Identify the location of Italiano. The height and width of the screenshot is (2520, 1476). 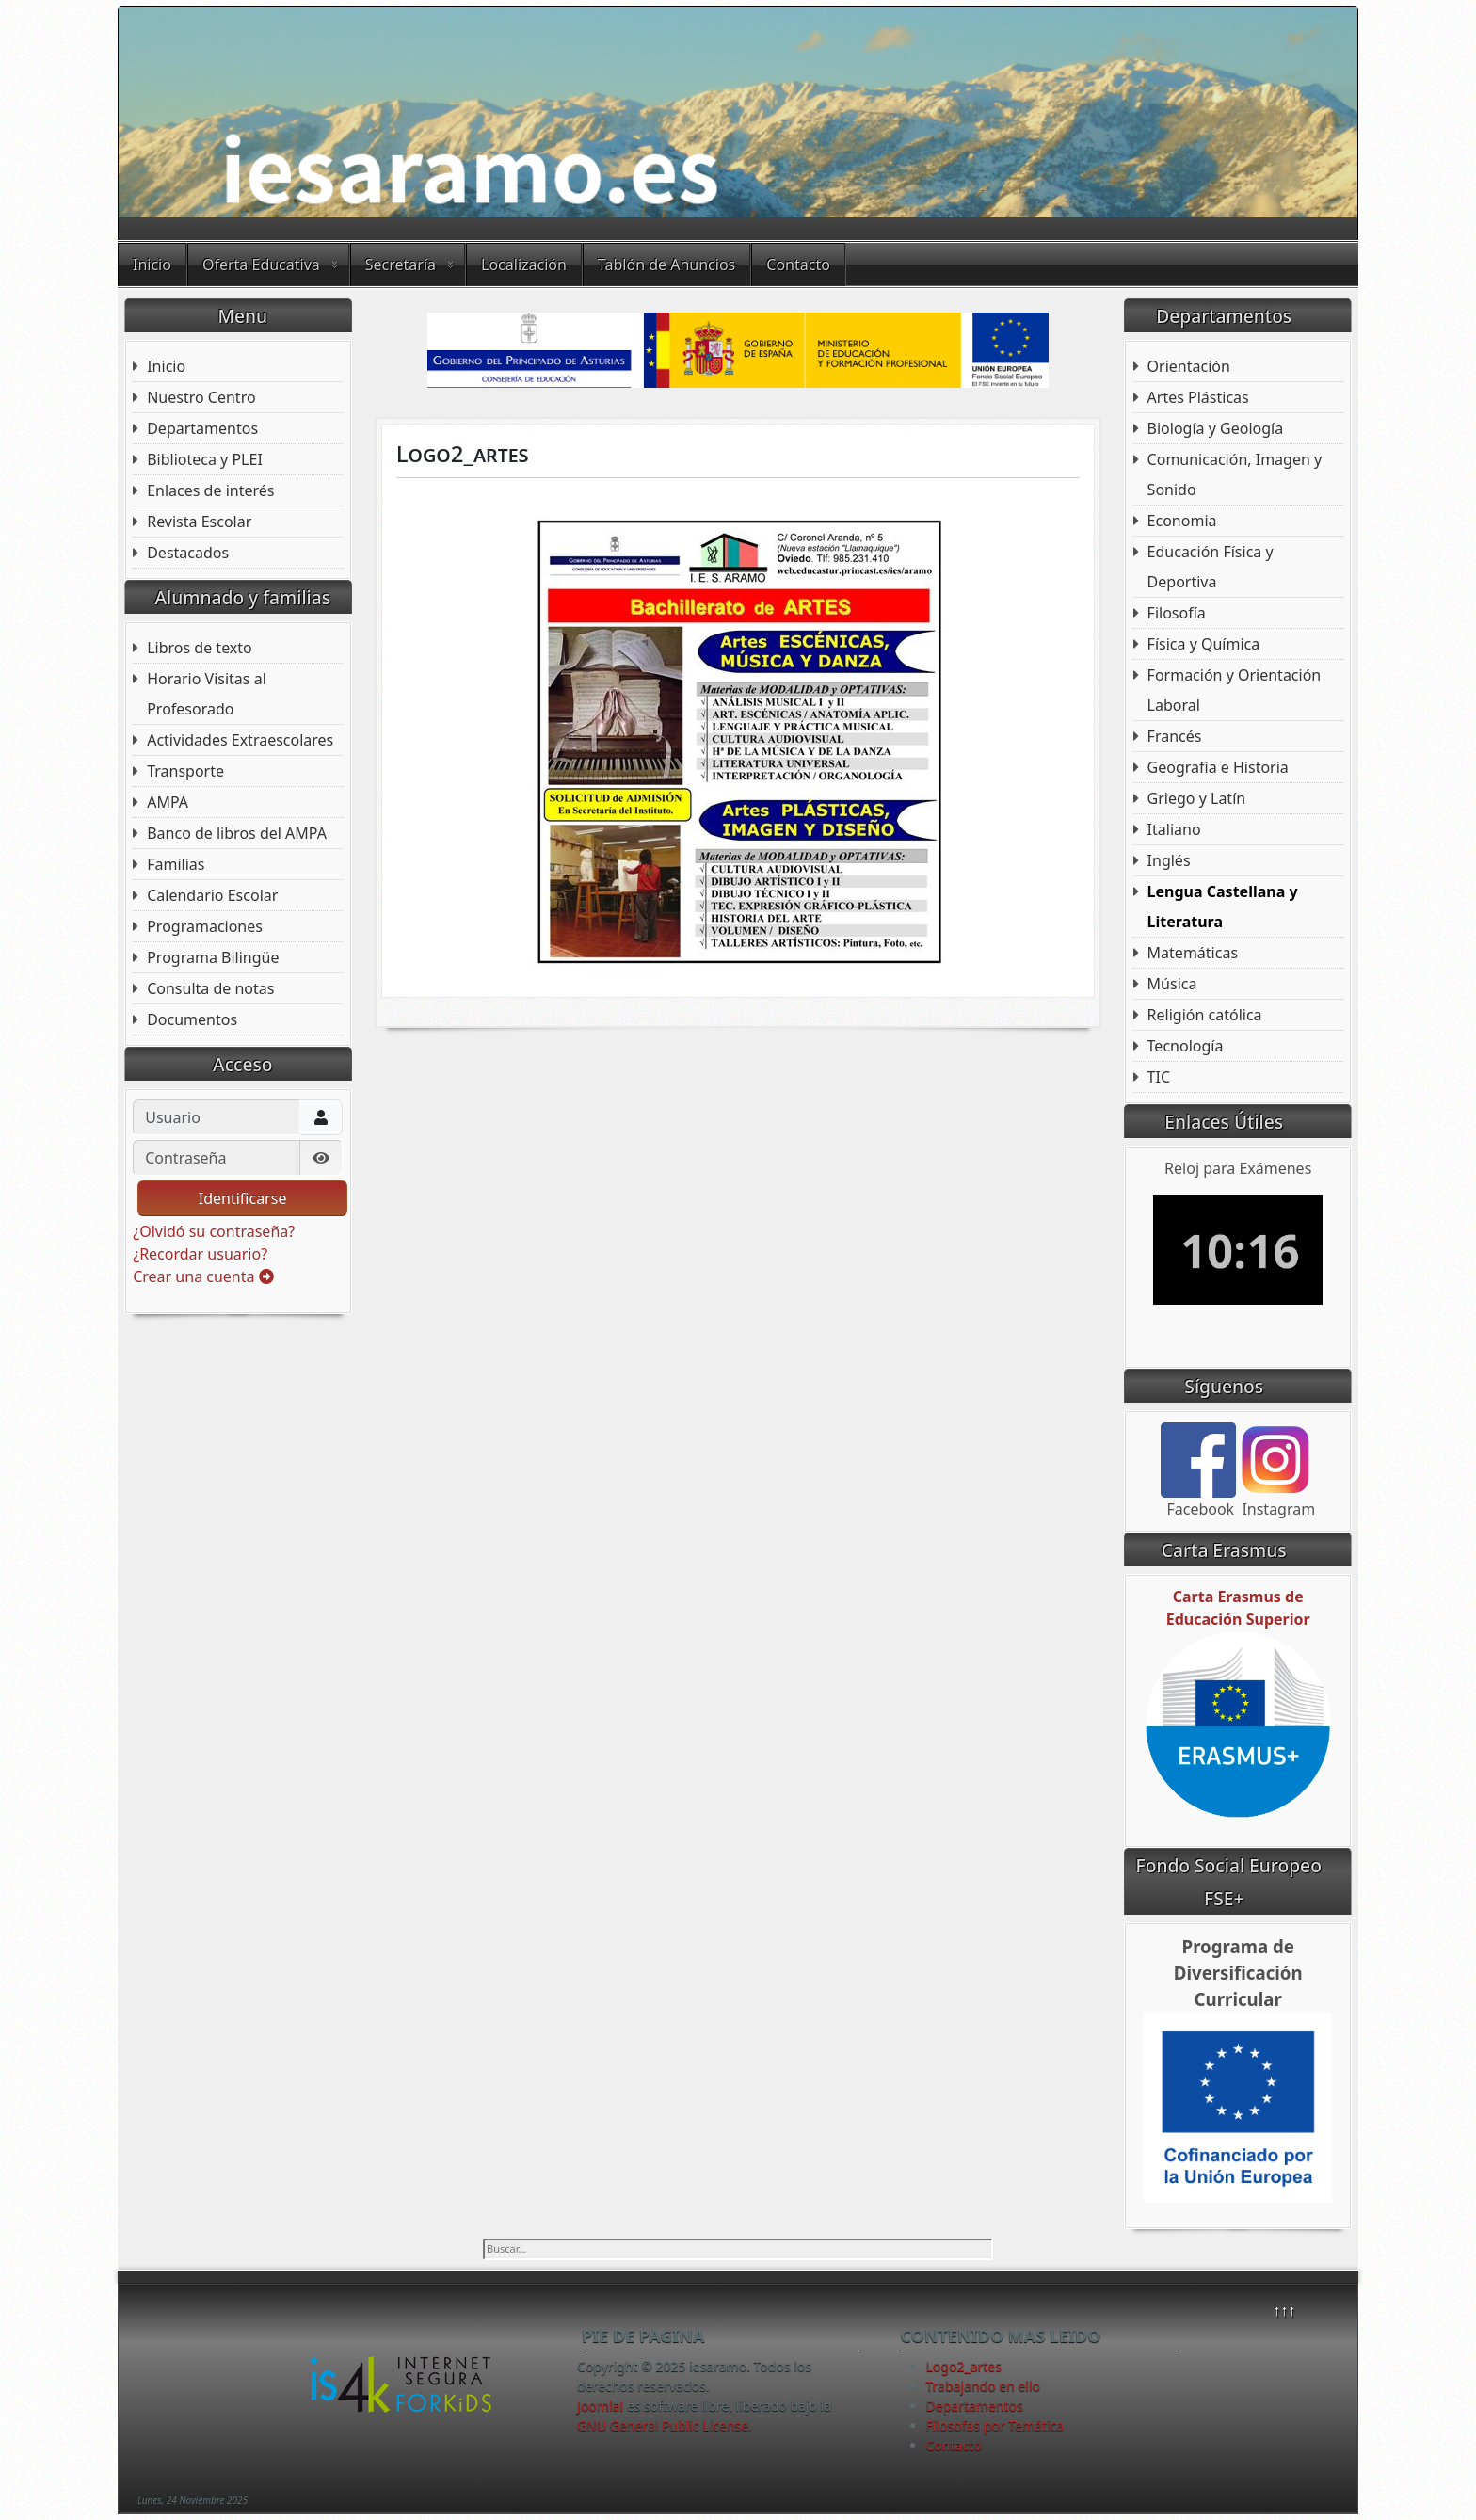
(1174, 829).